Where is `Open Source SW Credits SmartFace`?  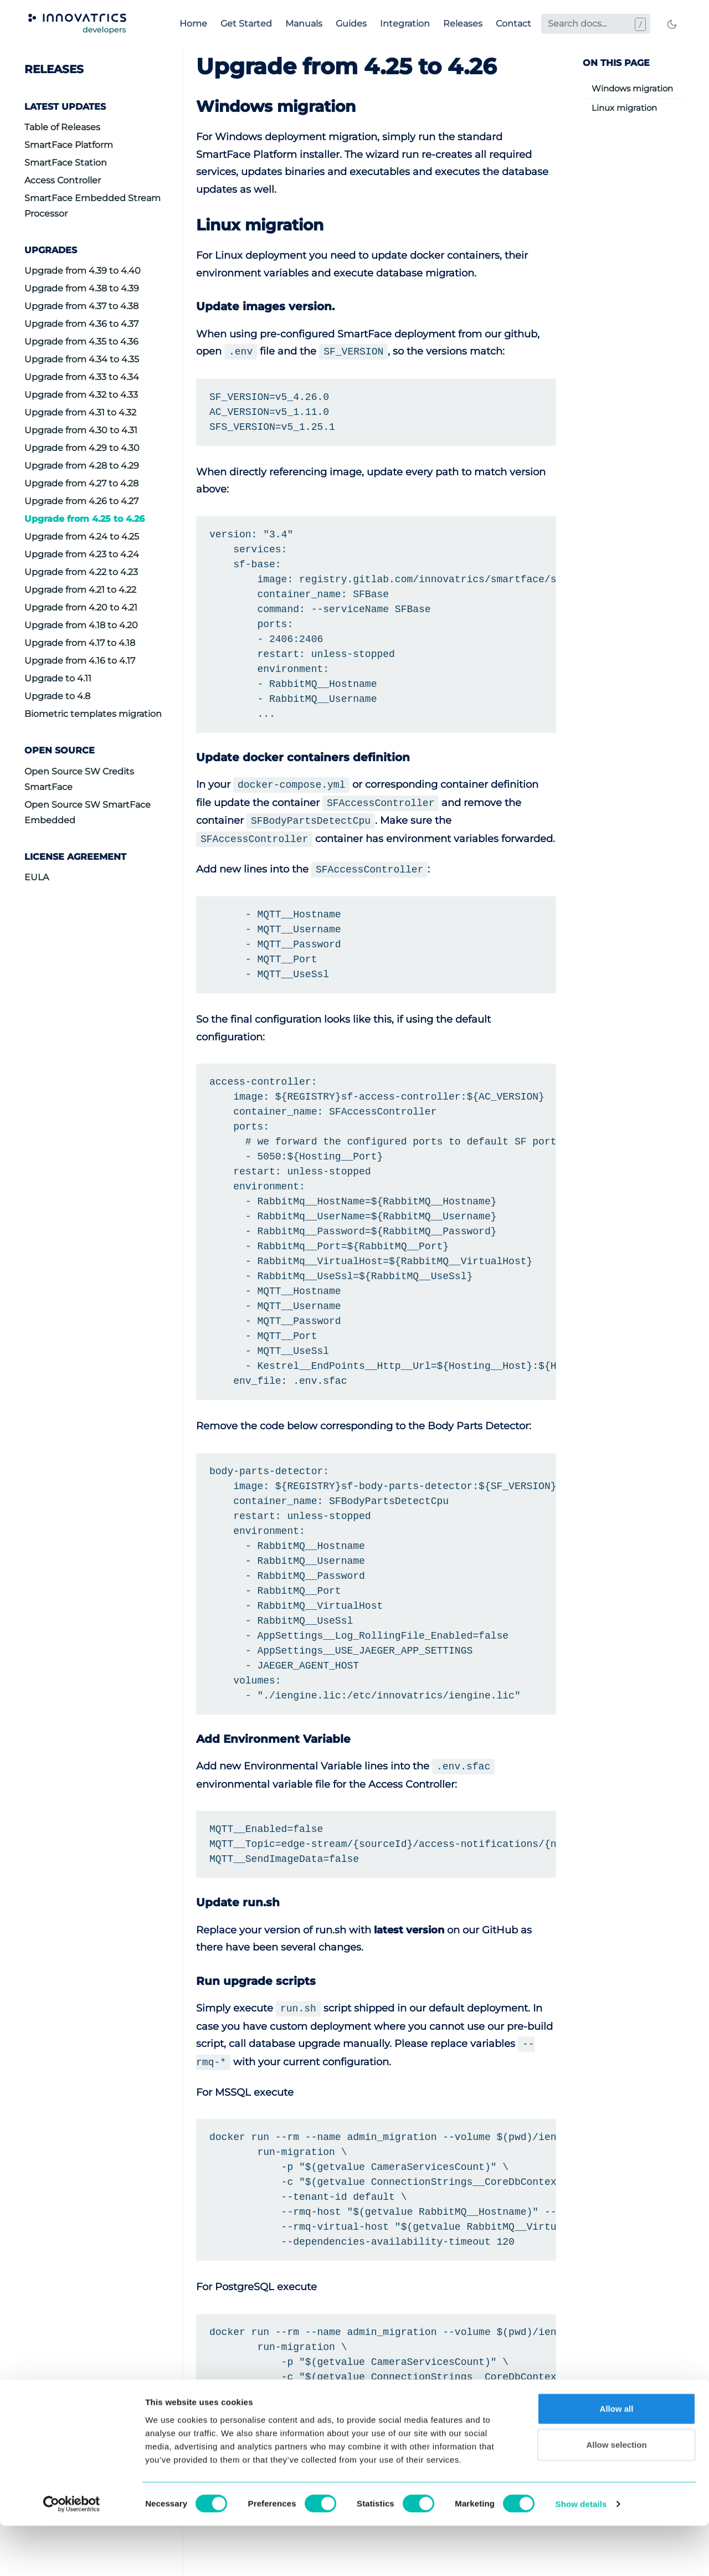 Open Source SW Credits SmartFace is located at coordinates (79, 779).